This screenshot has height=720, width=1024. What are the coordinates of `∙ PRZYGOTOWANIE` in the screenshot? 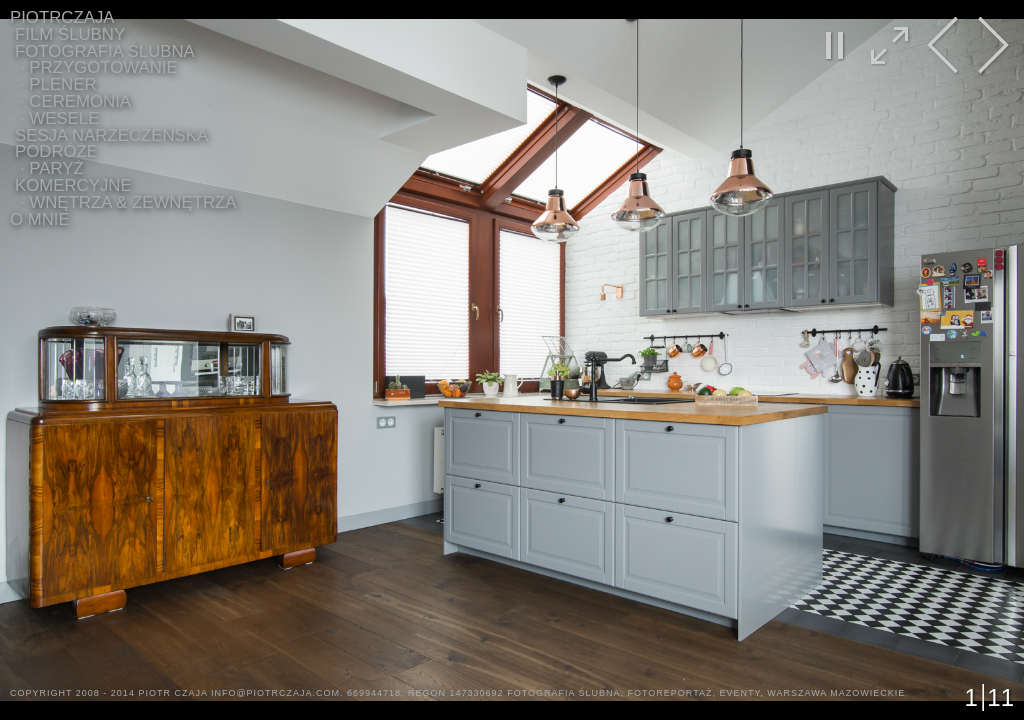 It's located at (99, 67).